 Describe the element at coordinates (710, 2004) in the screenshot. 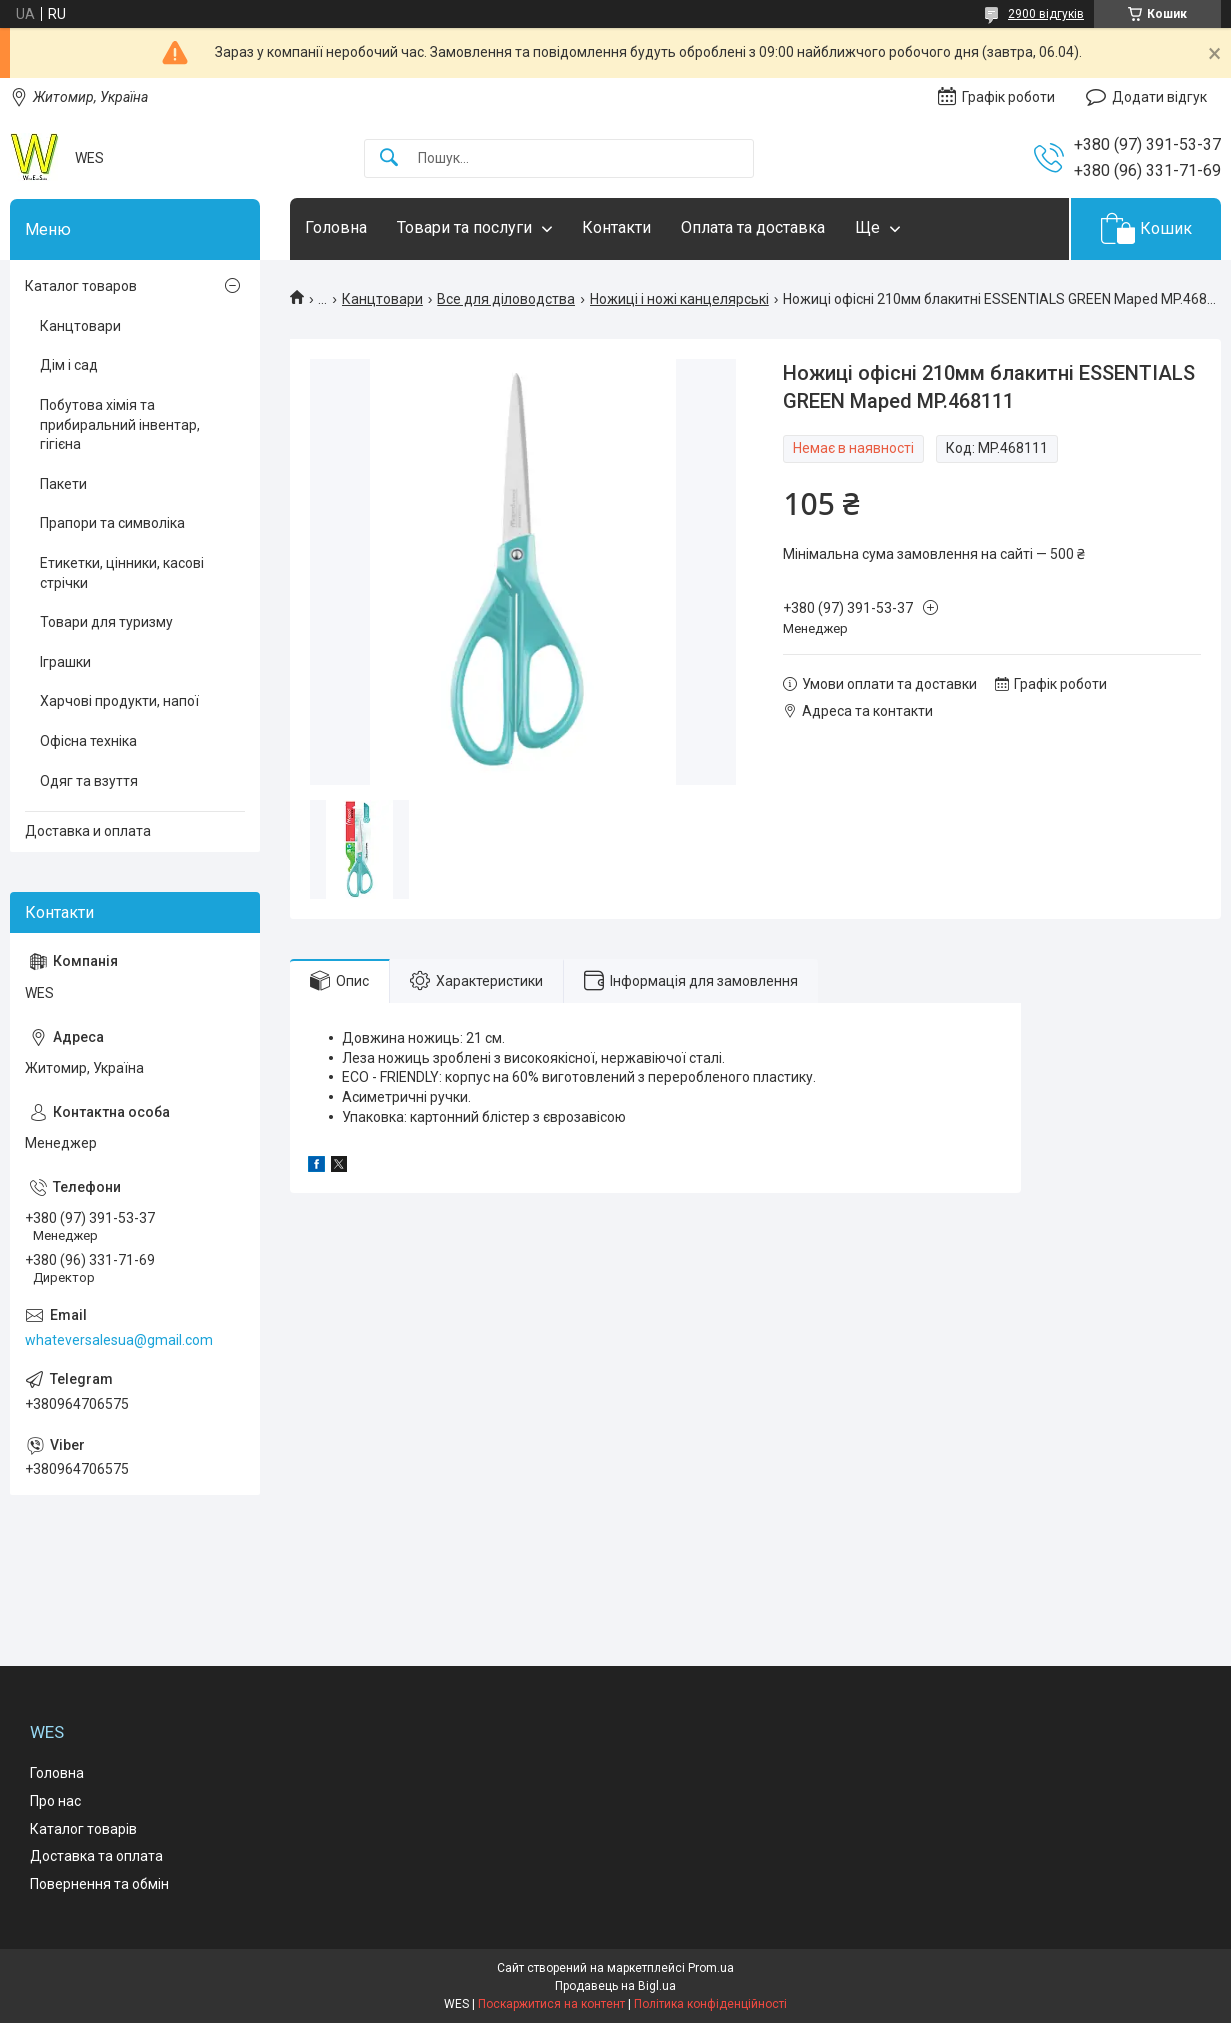

I see `Політика конфіденційності` at that location.